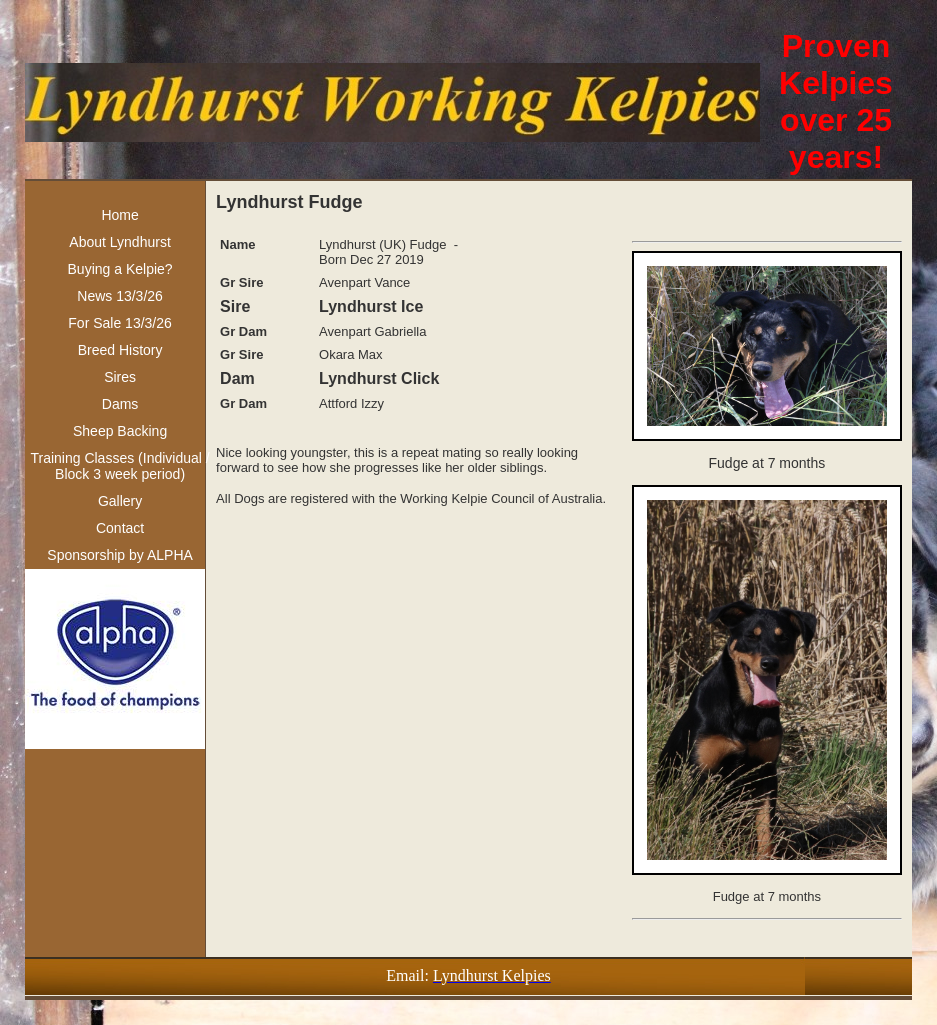  What do you see at coordinates (120, 269) in the screenshot?
I see `Buying a Kelpie?` at bounding box center [120, 269].